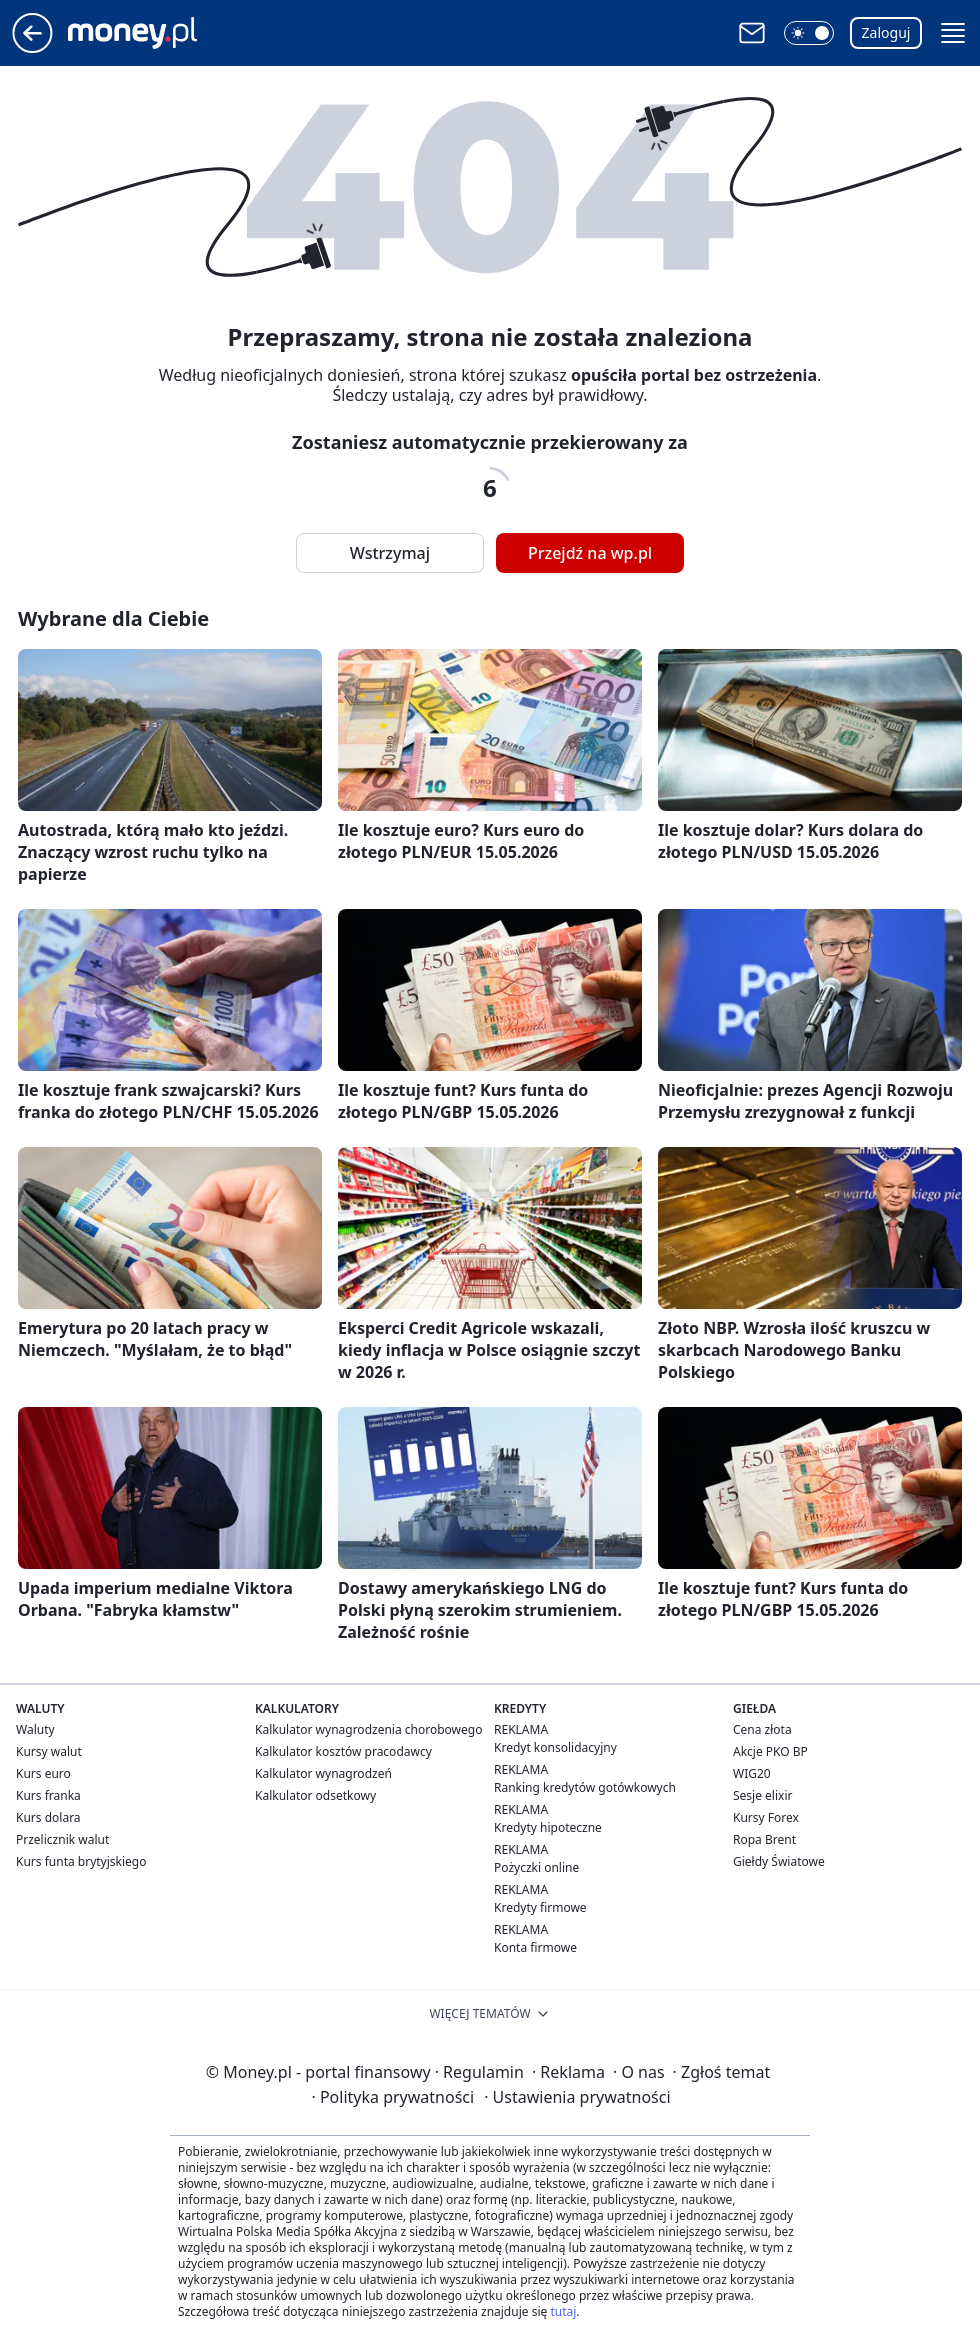  Describe the element at coordinates (770, 1751) in the screenshot. I see `Akcje PKO BP` at that location.